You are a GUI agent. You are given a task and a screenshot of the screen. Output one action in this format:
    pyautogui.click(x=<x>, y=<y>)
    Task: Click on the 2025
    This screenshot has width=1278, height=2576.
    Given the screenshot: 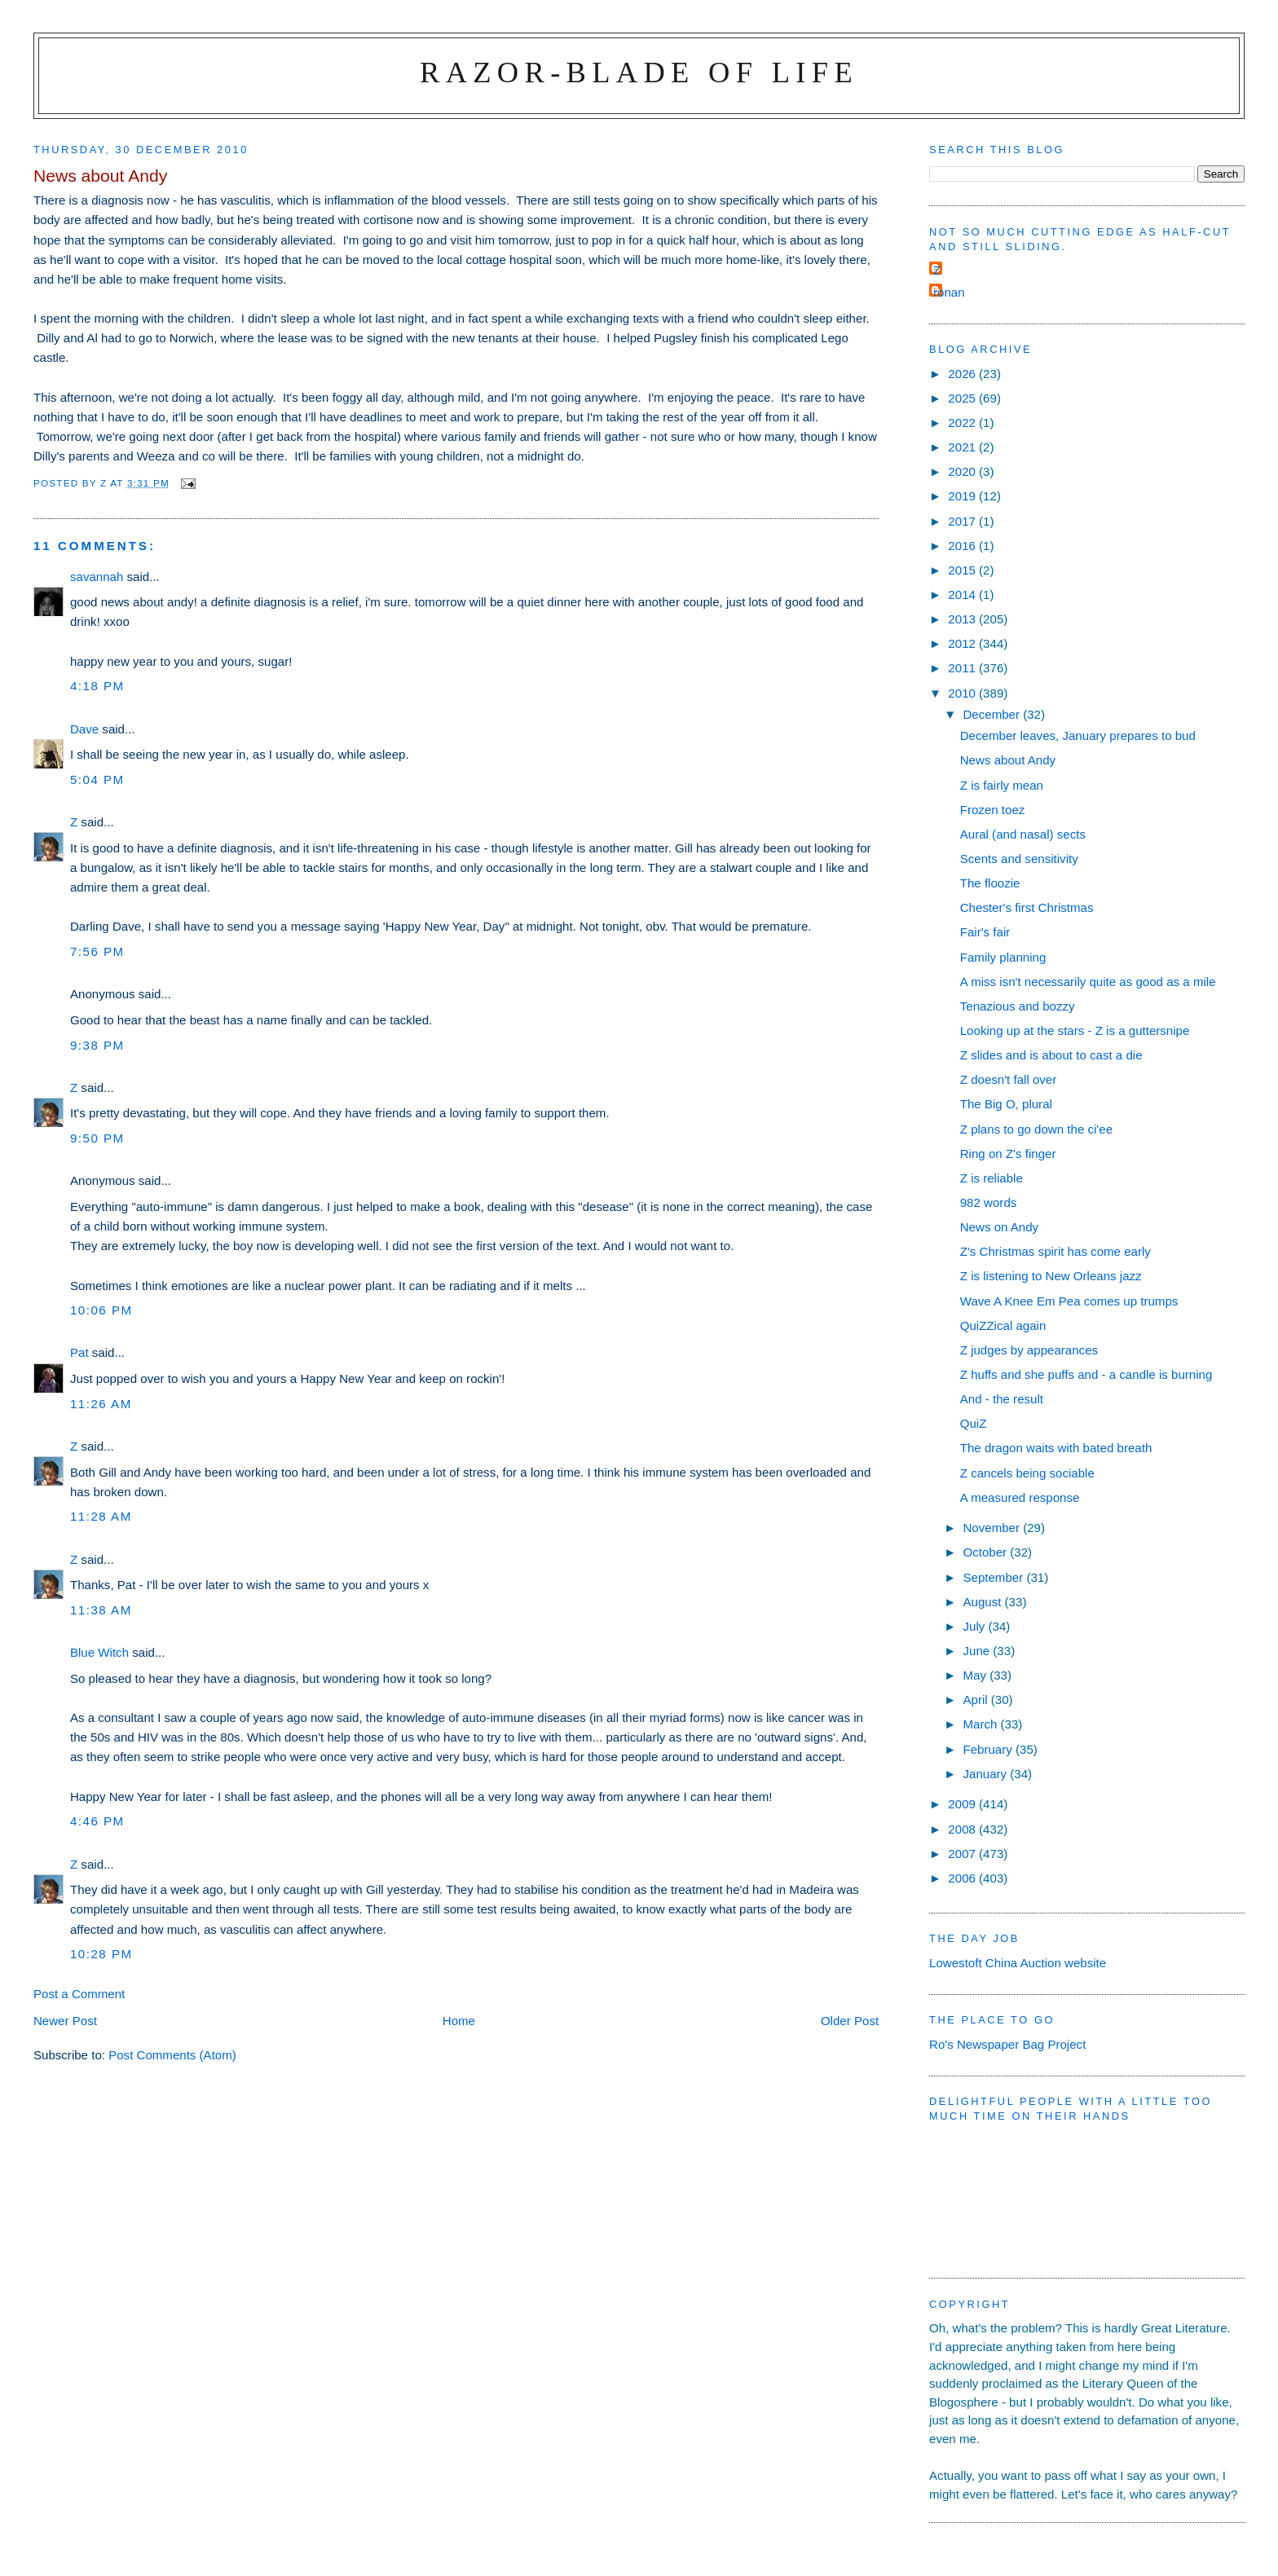 What is the action you would take?
    pyautogui.click(x=963, y=398)
    